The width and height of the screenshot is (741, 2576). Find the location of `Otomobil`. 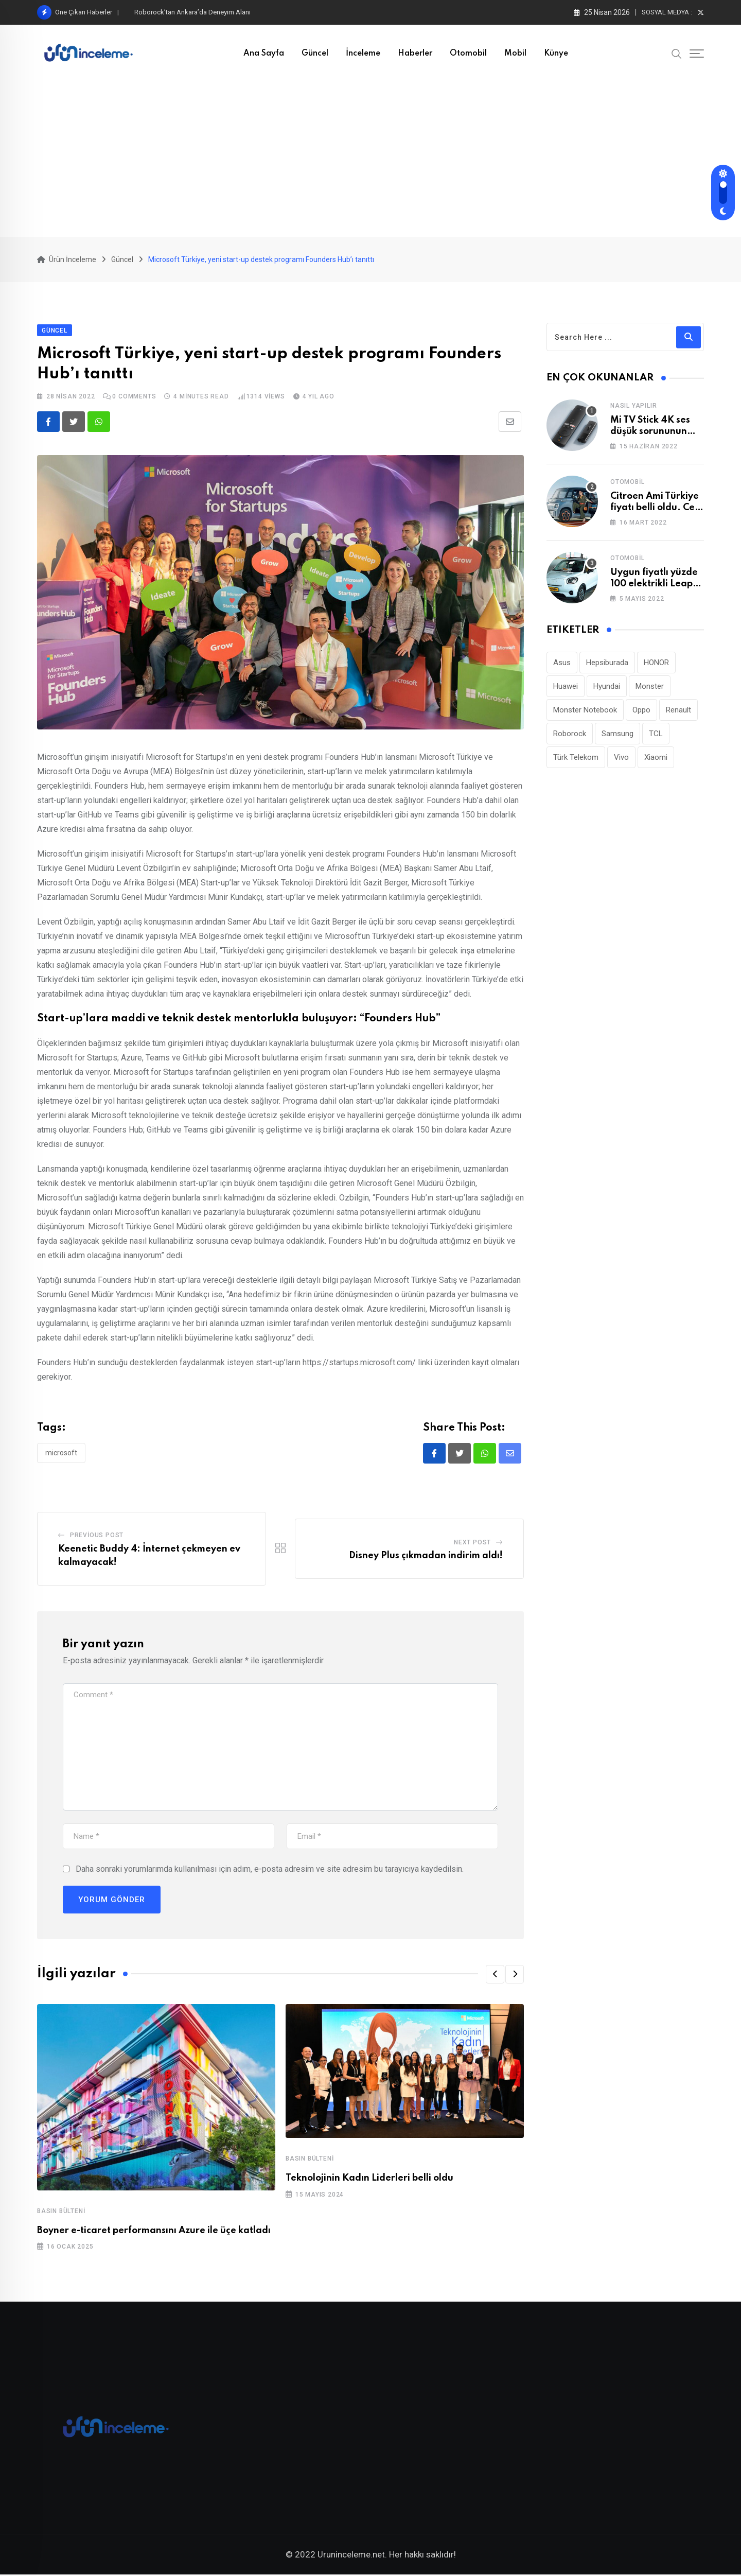

Otomobil is located at coordinates (468, 53).